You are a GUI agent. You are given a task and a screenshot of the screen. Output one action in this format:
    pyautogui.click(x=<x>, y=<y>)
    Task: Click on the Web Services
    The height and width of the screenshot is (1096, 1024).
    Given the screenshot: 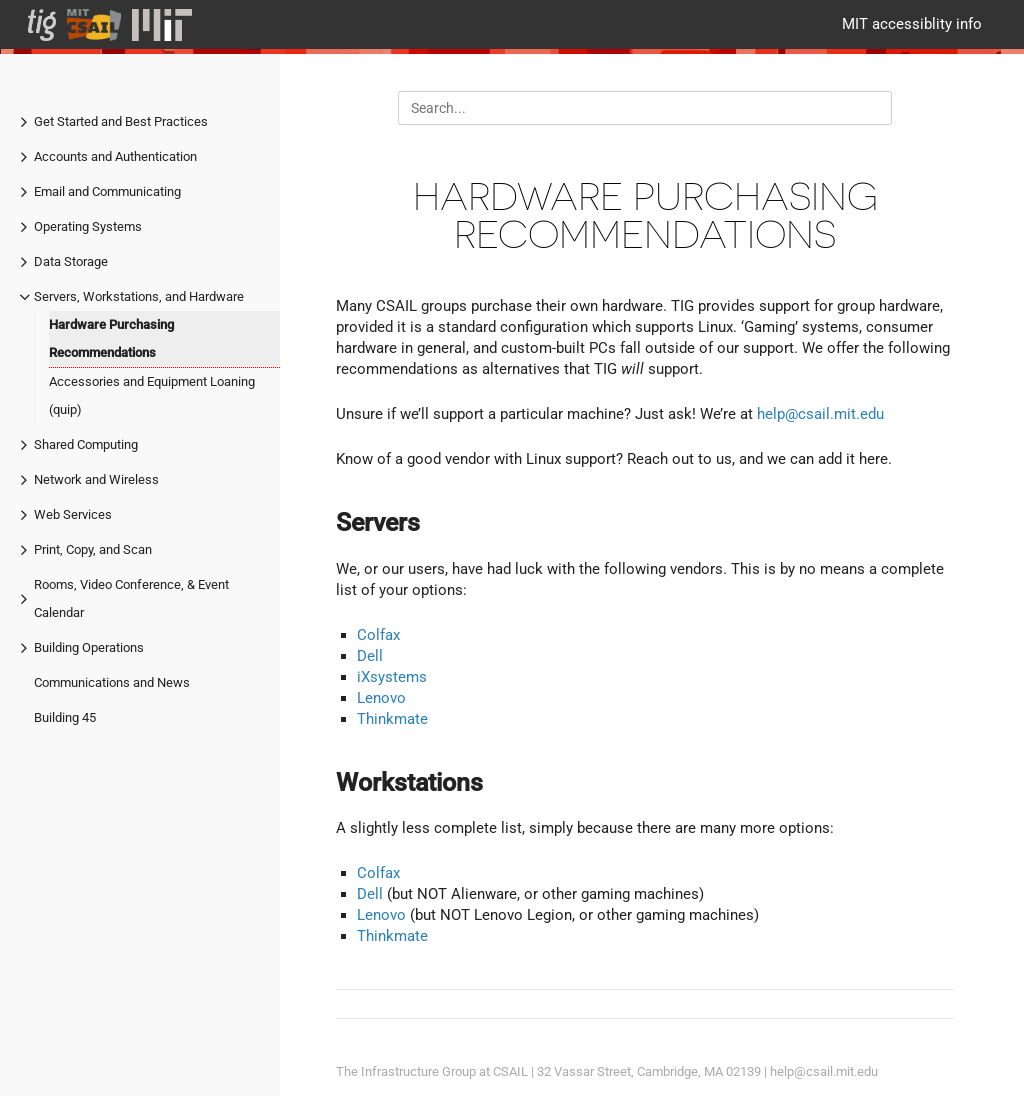 What is the action you would take?
    pyautogui.click(x=73, y=514)
    